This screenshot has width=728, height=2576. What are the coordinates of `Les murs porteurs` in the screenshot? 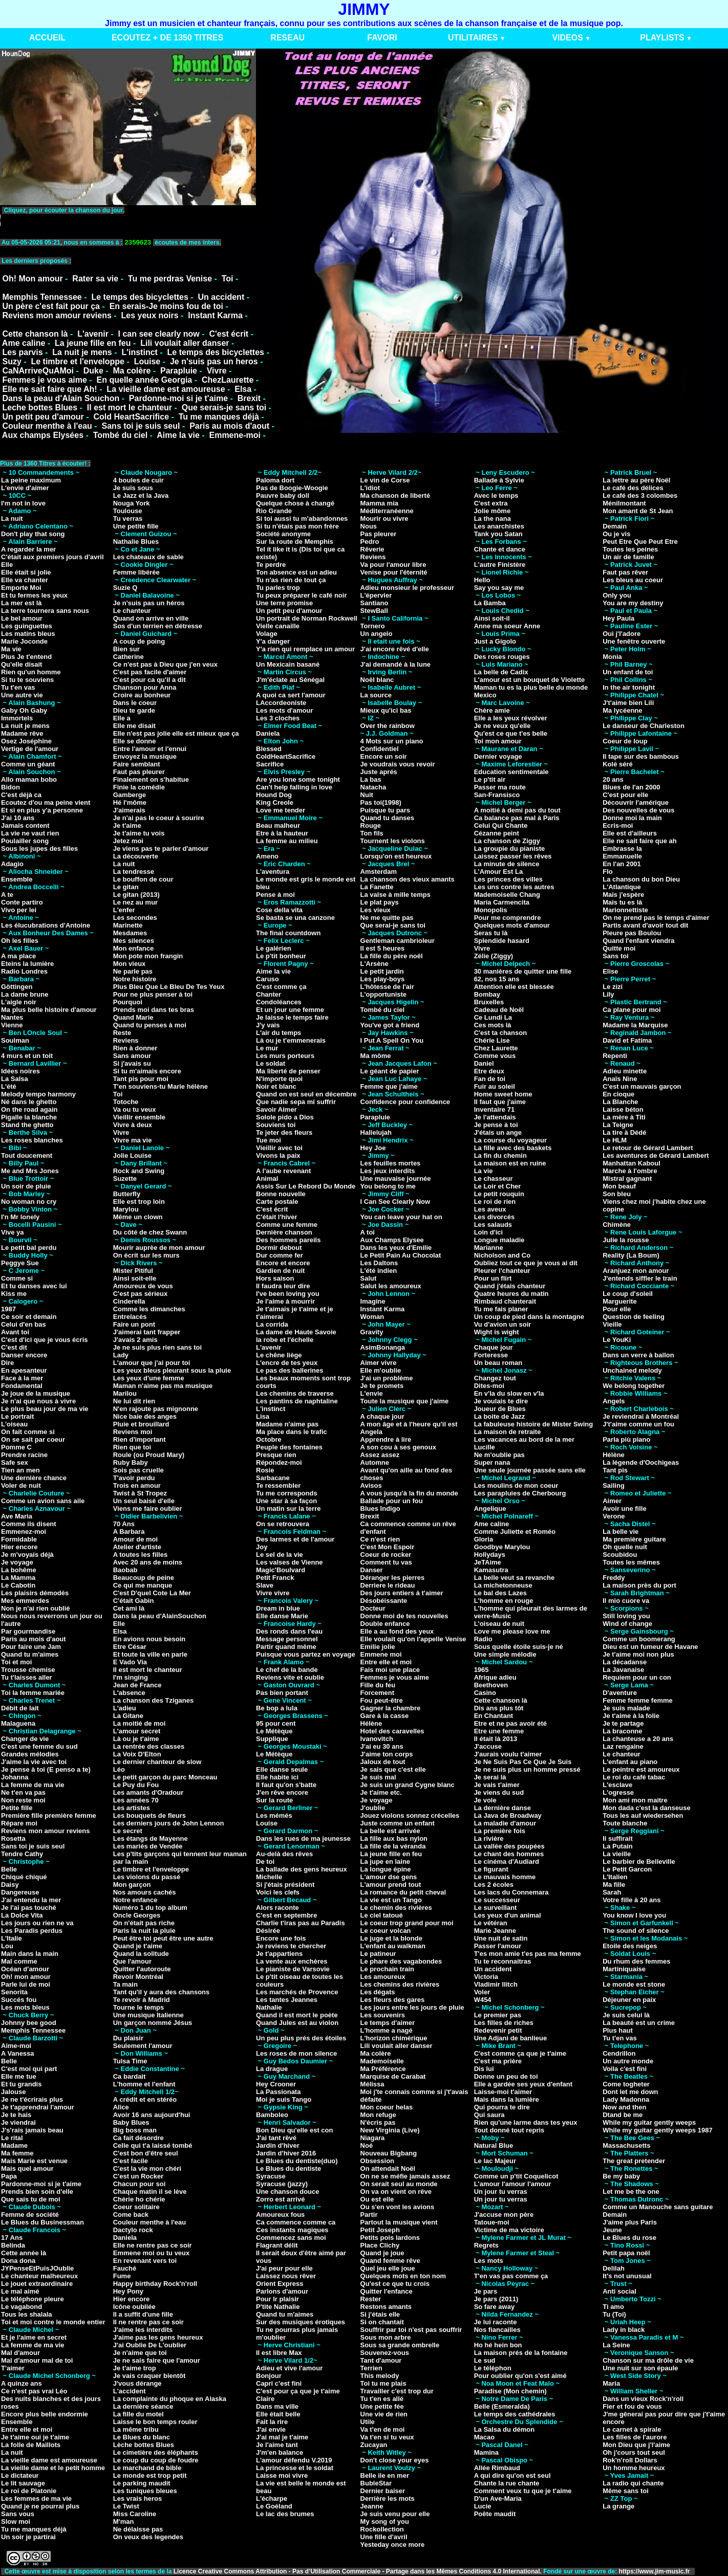 It's located at (285, 1056).